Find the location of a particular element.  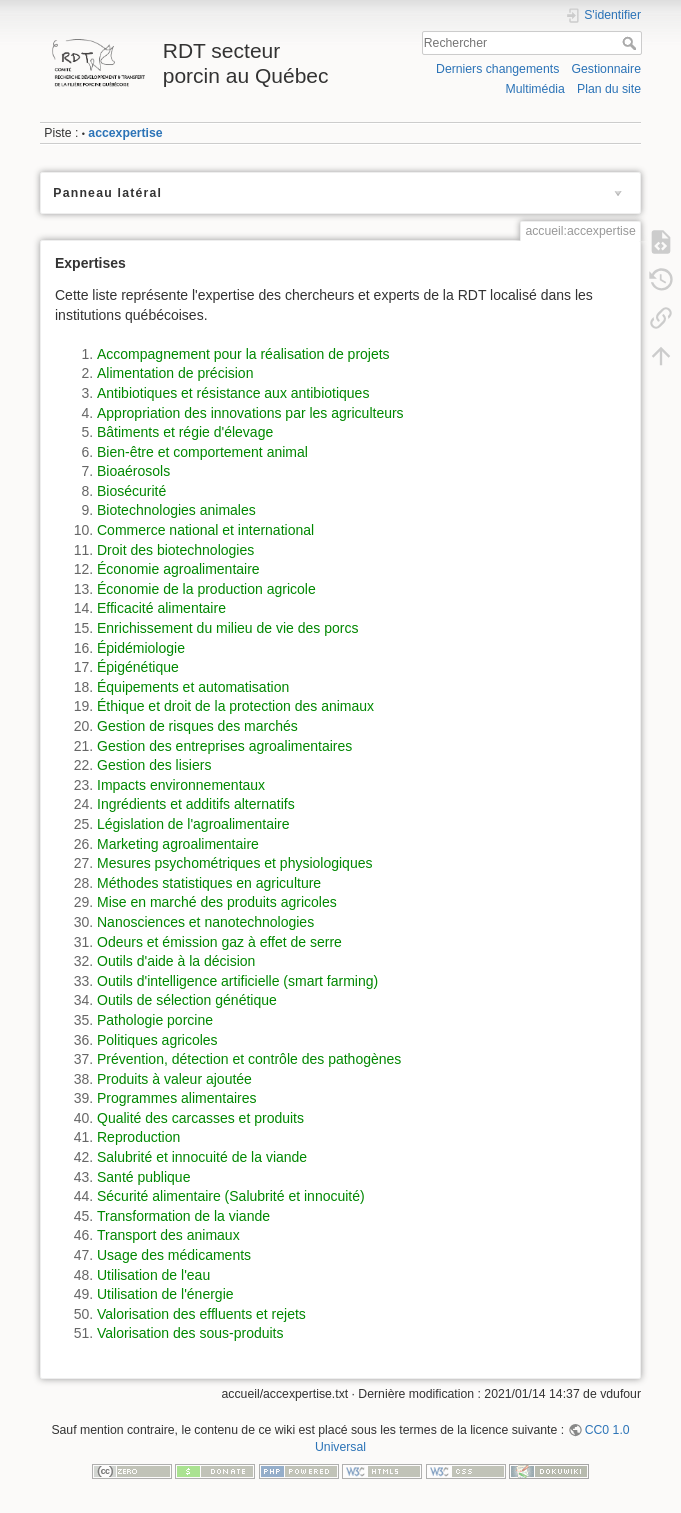

Odeurs et émission gaz à effet de serre is located at coordinates (219, 942).